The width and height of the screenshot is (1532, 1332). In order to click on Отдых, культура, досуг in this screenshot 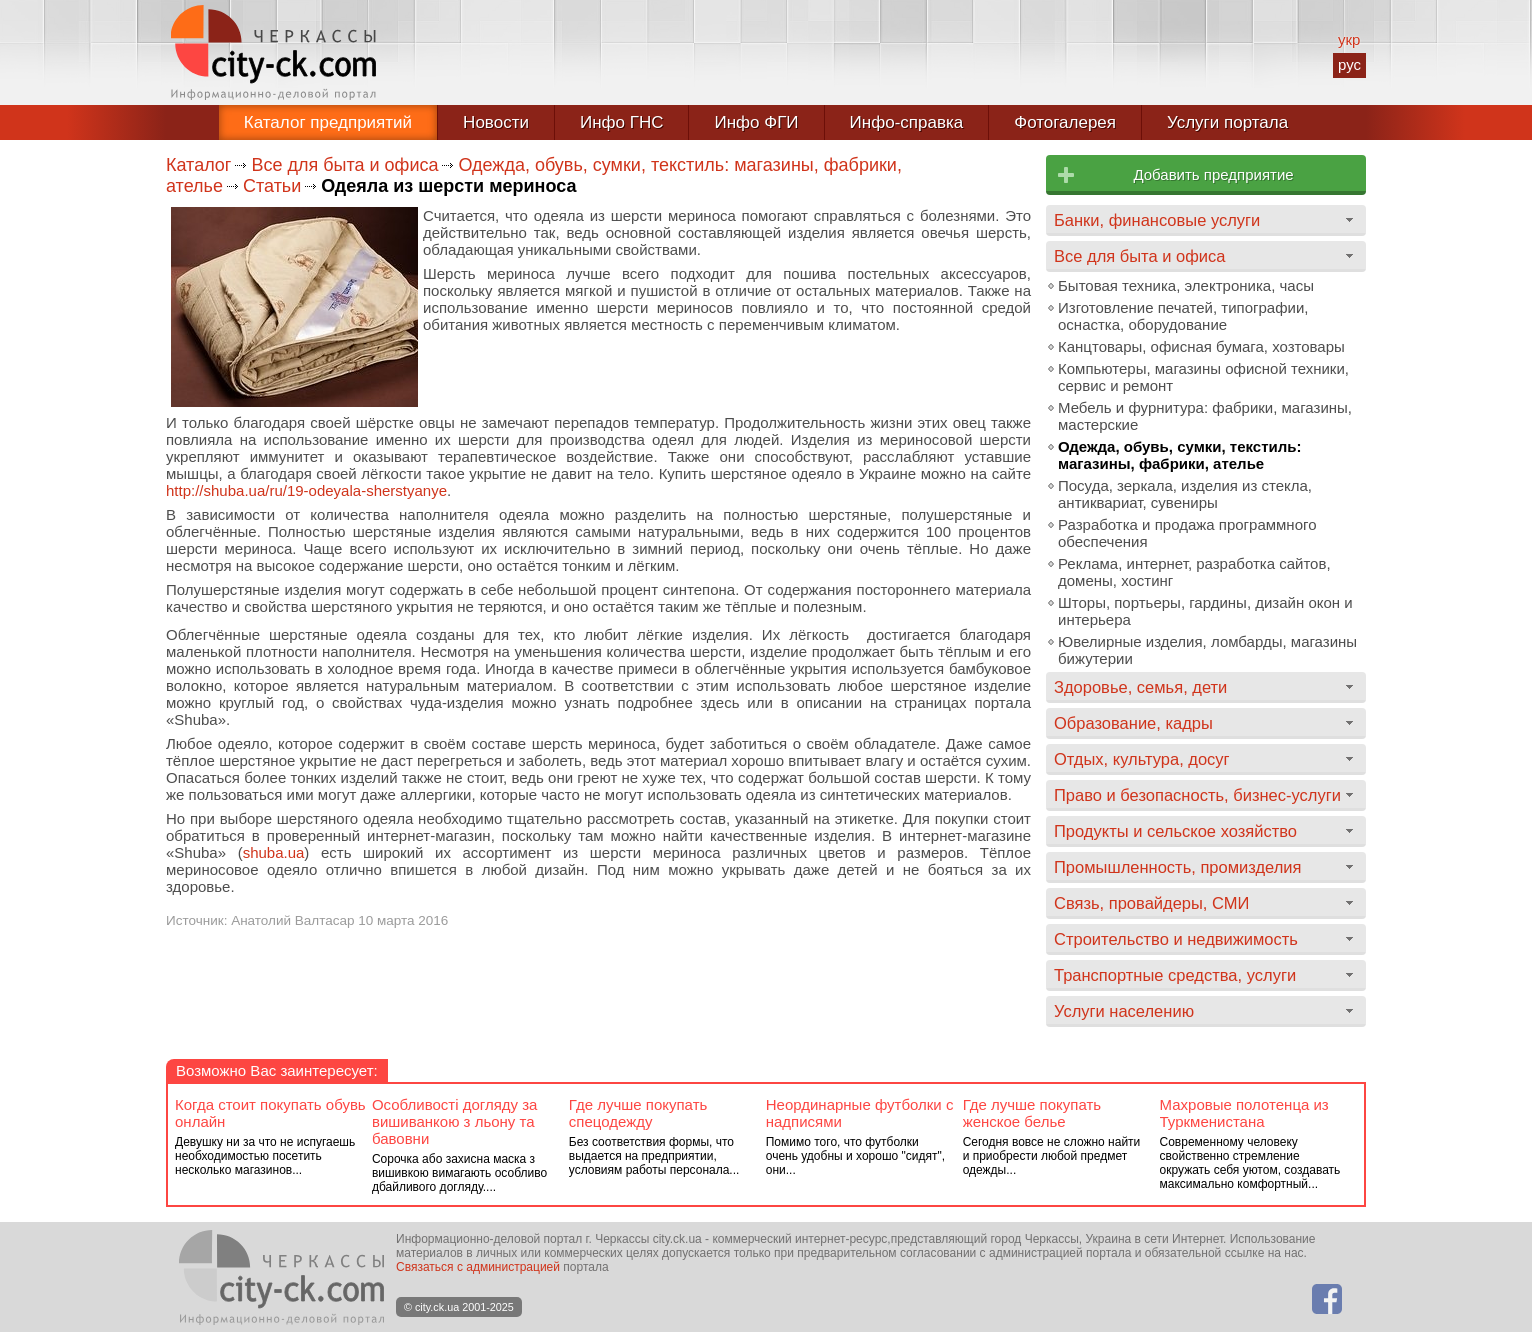, I will do `click(1142, 759)`.